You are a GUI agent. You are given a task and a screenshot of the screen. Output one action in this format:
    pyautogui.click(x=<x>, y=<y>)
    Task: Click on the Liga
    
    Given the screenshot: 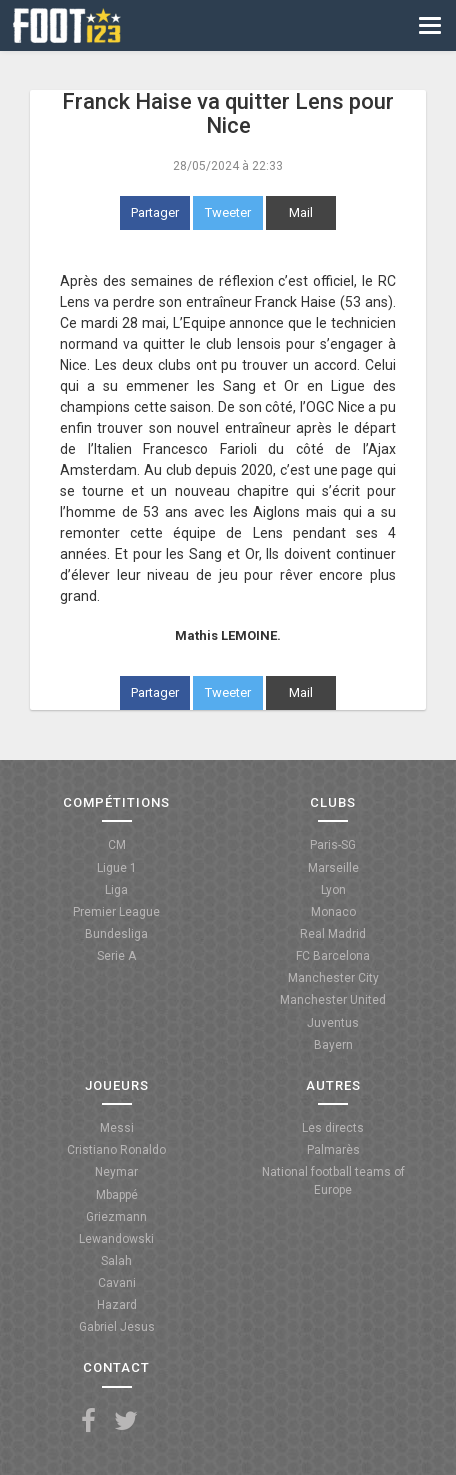 What is the action you would take?
    pyautogui.click(x=116, y=890)
    